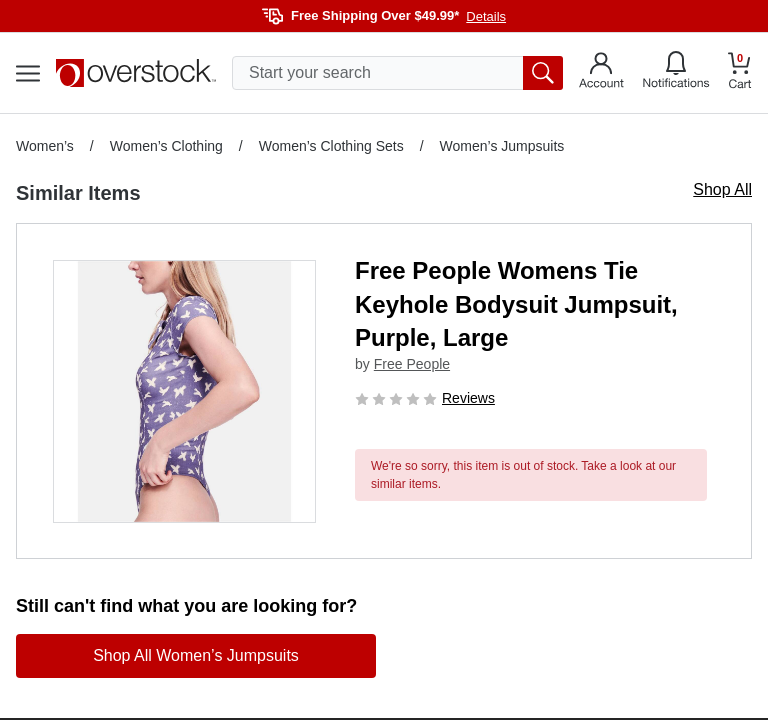  What do you see at coordinates (468, 398) in the screenshot?
I see `Reviews` at bounding box center [468, 398].